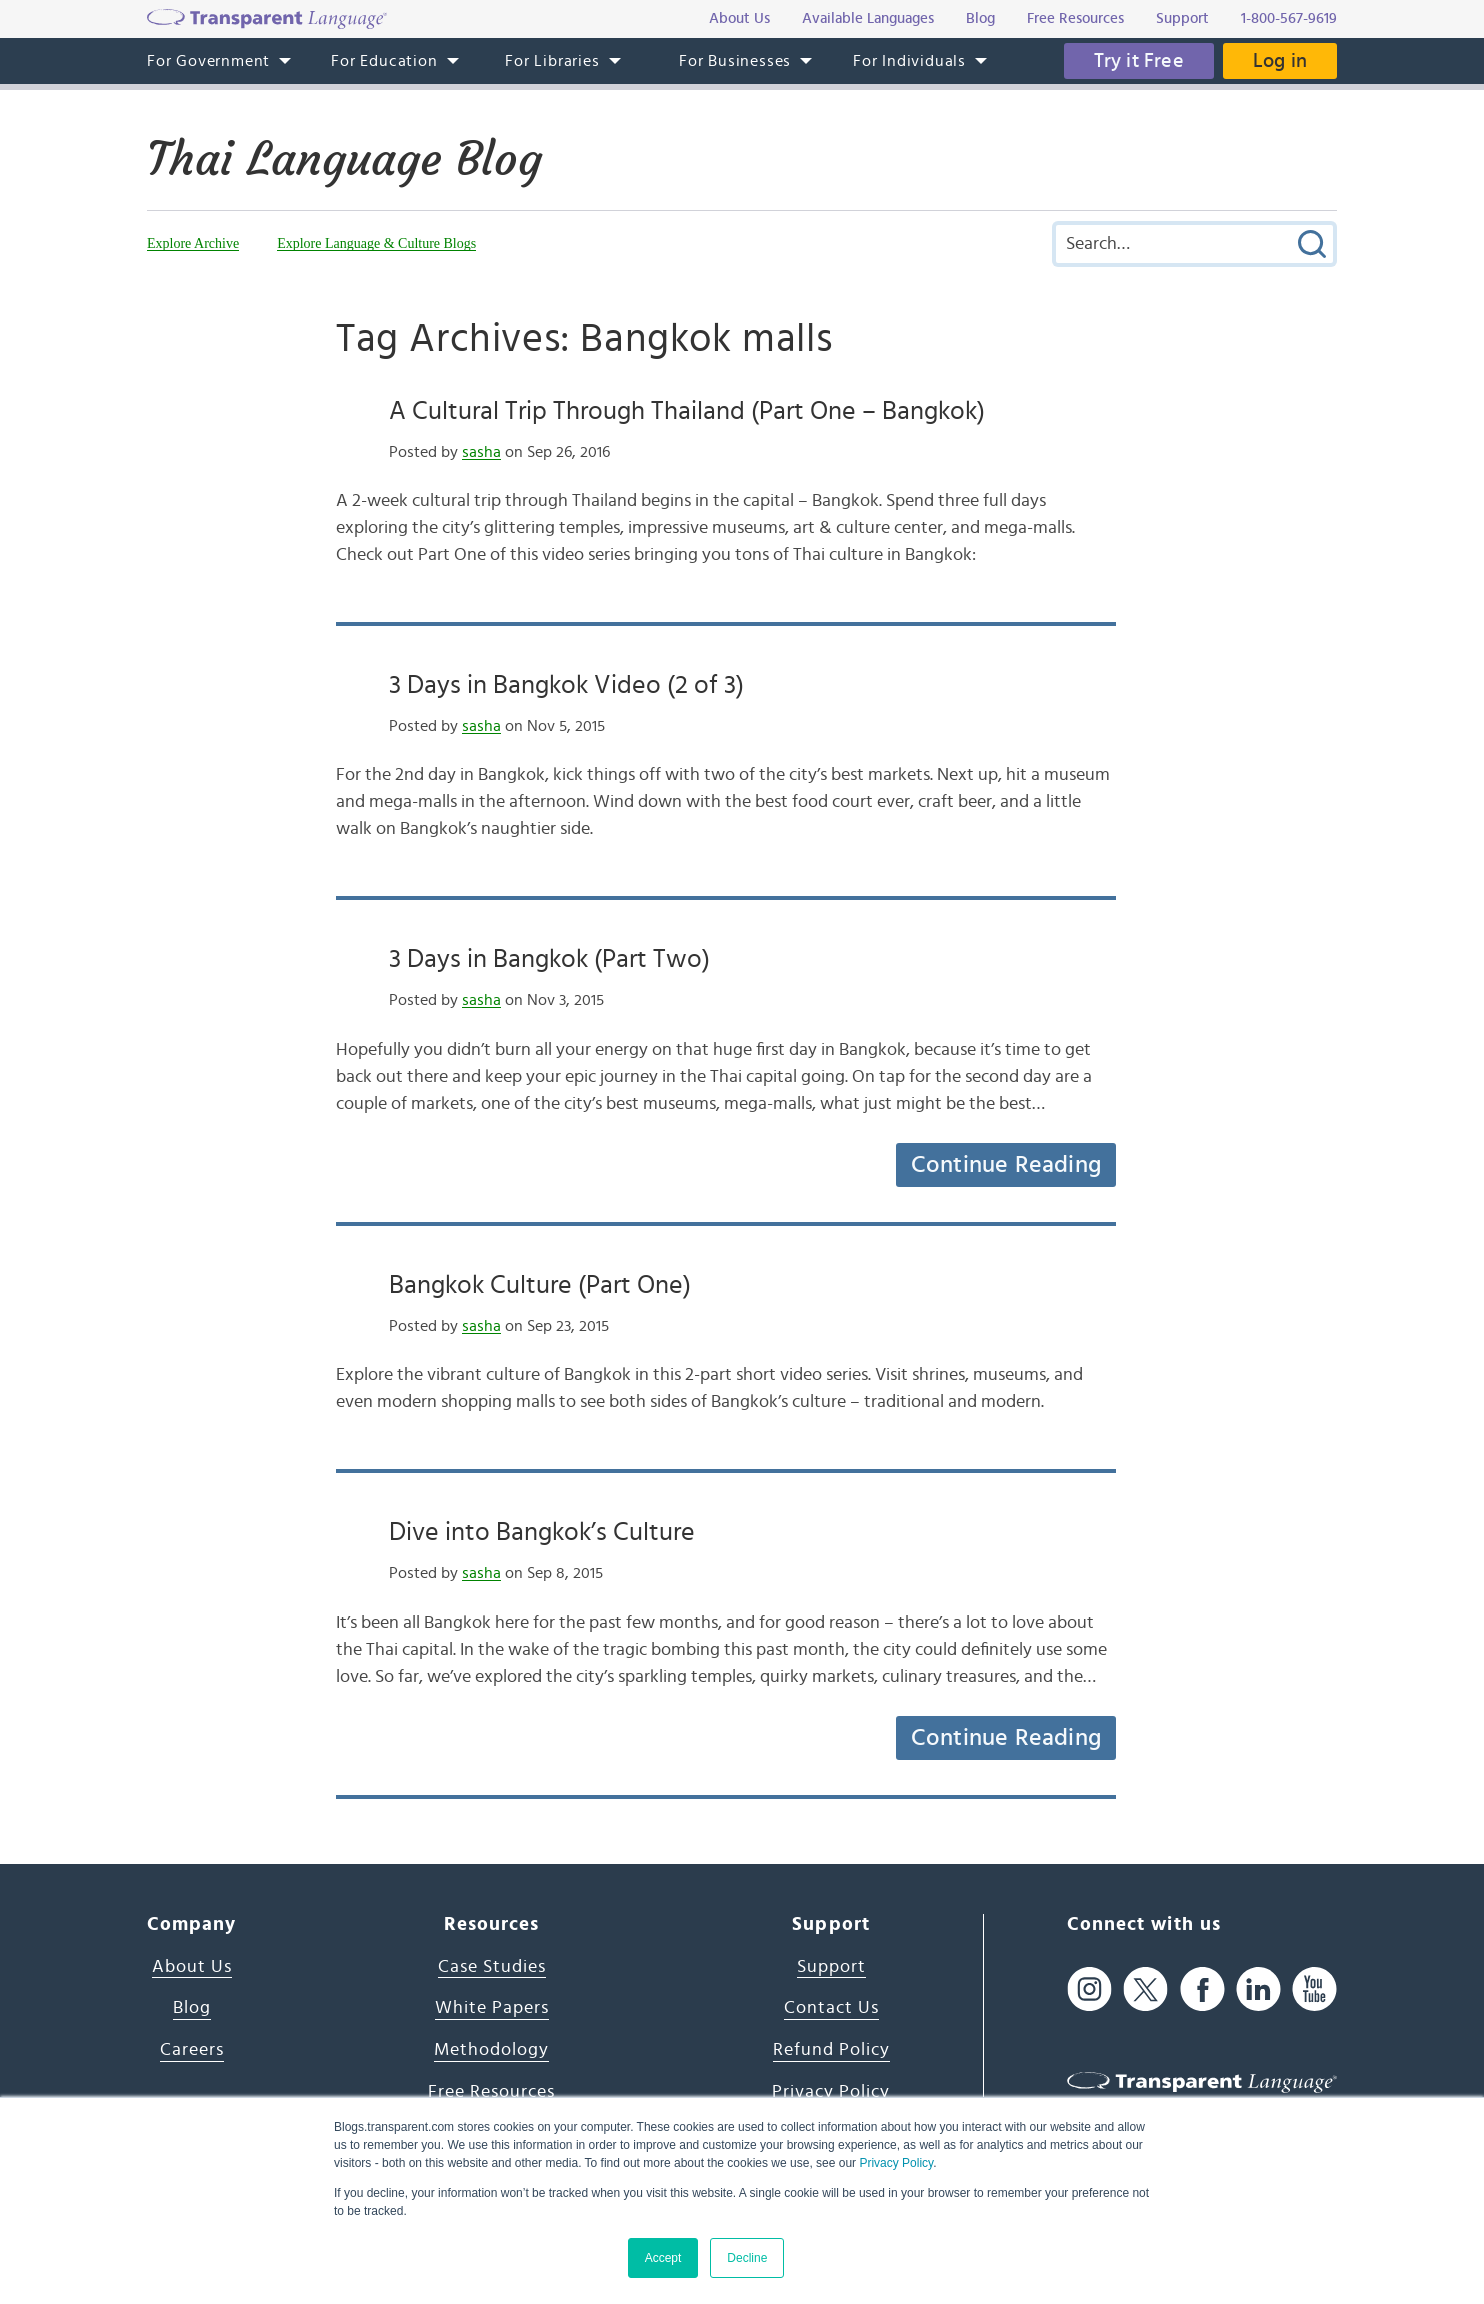  Describe the element at coordinates (663, 2258) in the screenshot. I see `Accept [button]` at that location.